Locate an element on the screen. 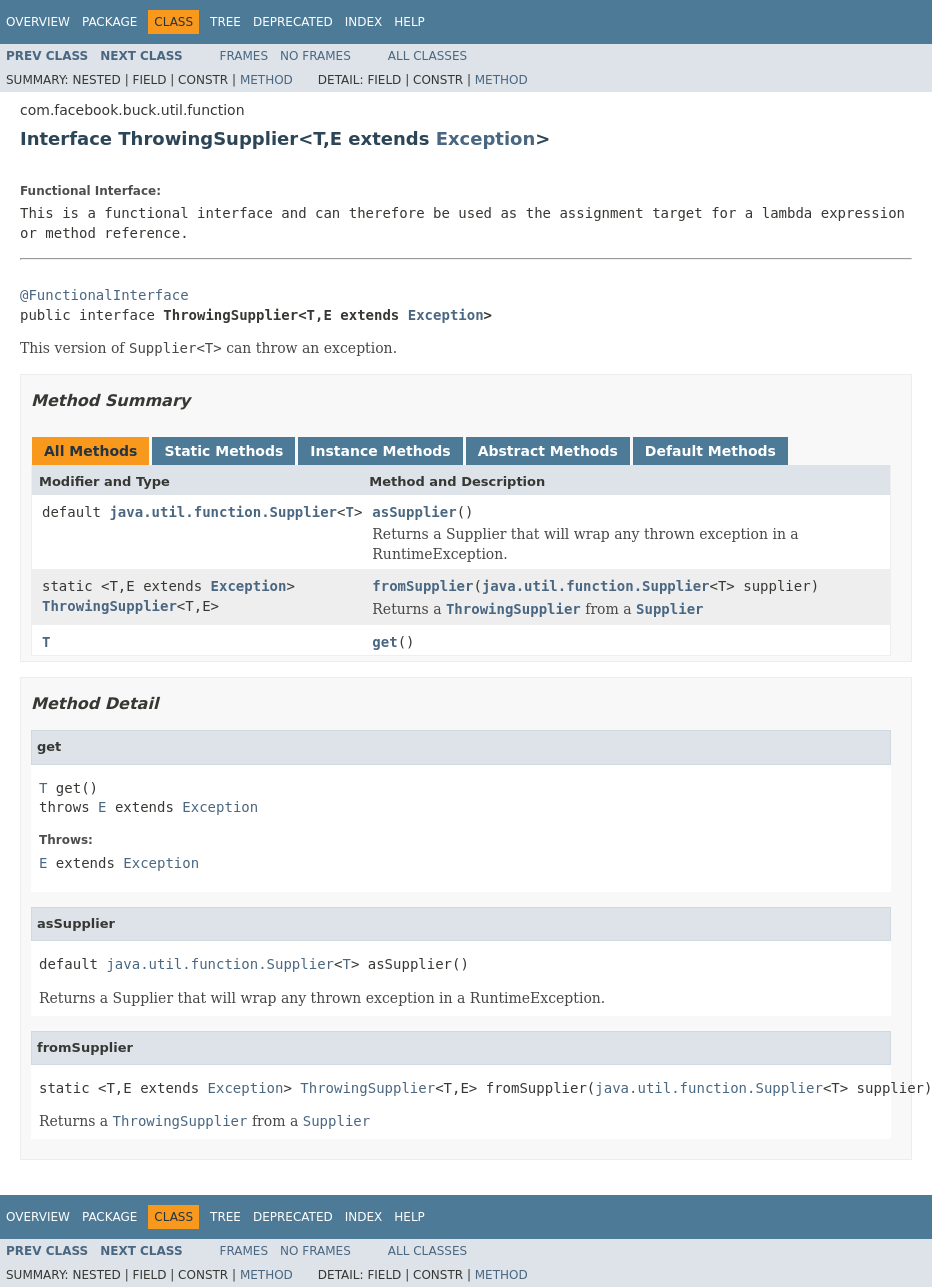 The image size is (932, 1287). Default Methods is located at coordinates (710, 451).